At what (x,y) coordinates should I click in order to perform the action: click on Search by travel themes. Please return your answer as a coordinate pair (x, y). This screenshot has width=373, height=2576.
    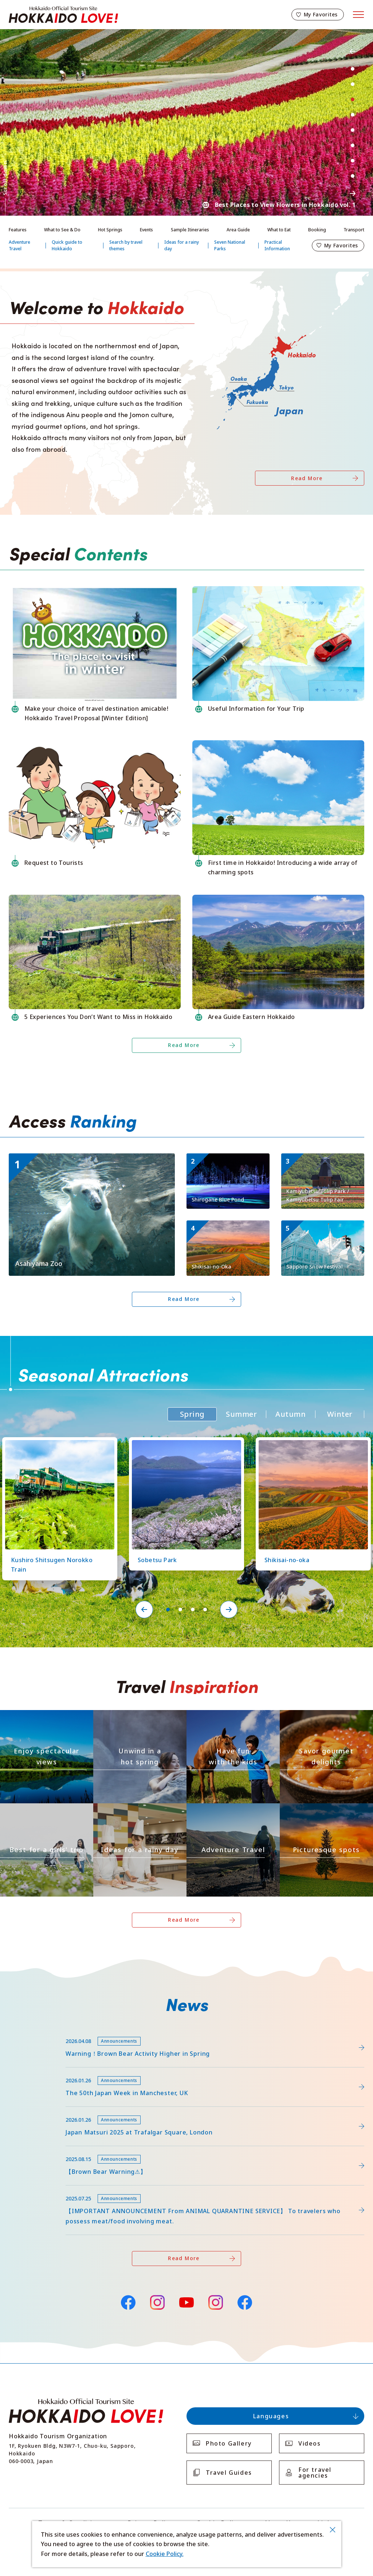
    Looking at the image, I should click on (125, 245).